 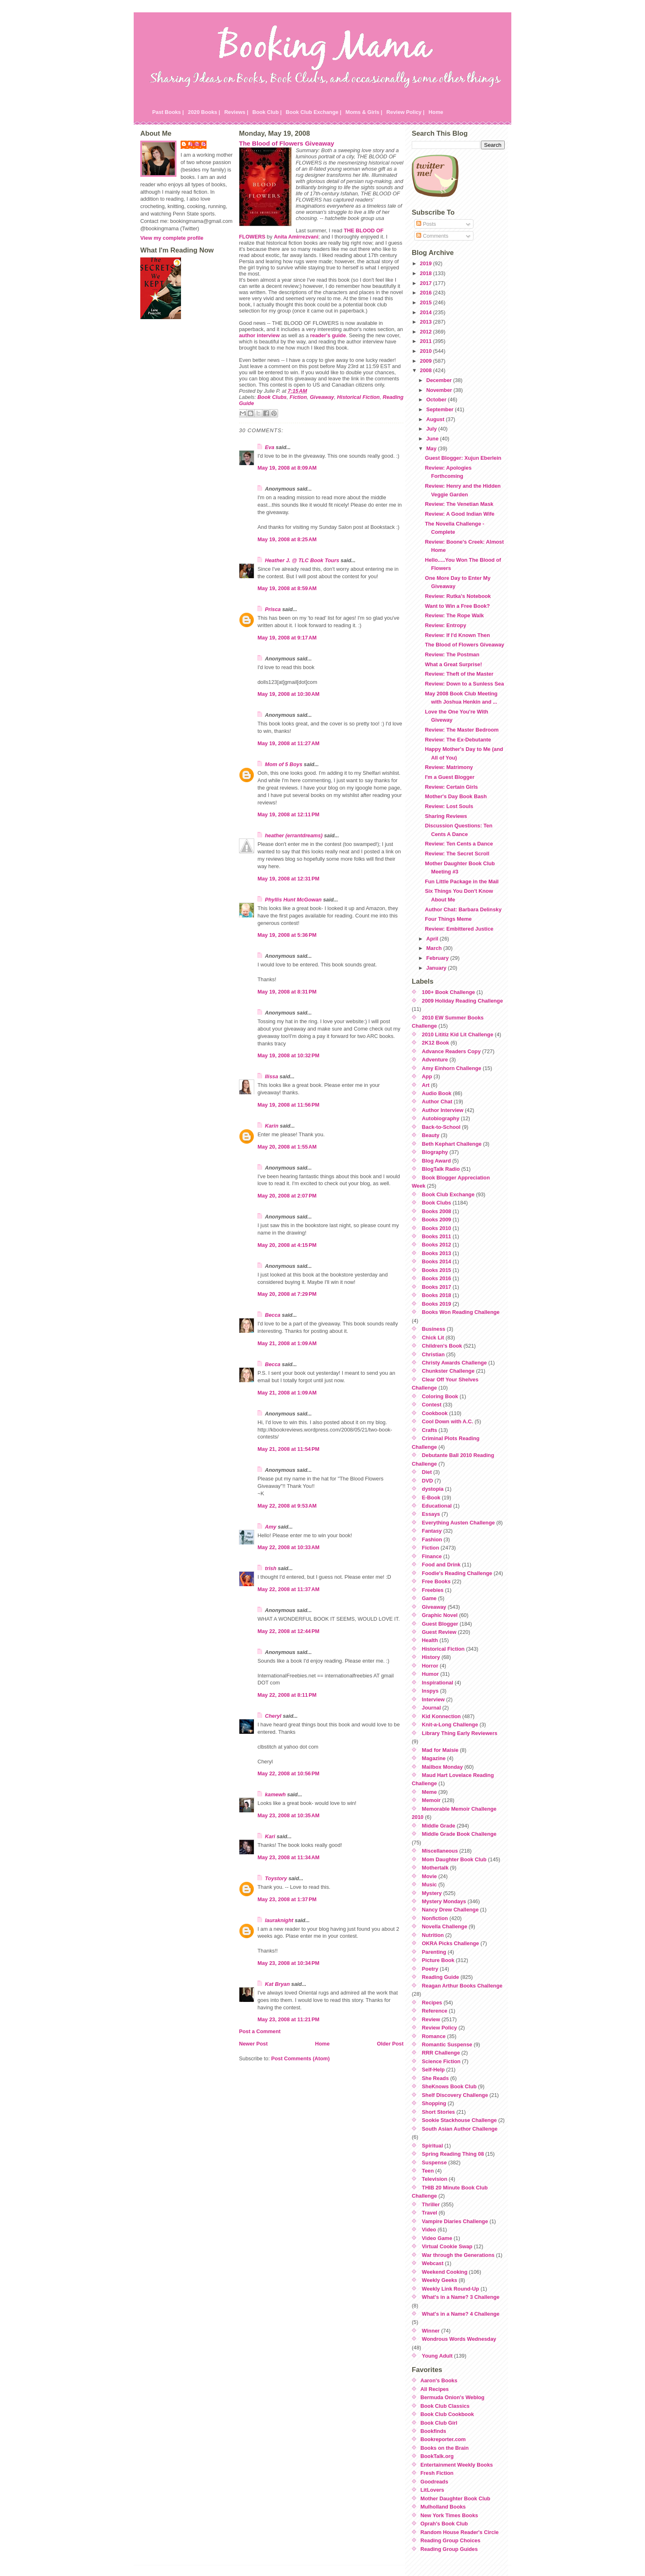 What do you see at coordinates (328, 335) in the screenshot?
I see `reader's guide` at bounding box center [328, 335].